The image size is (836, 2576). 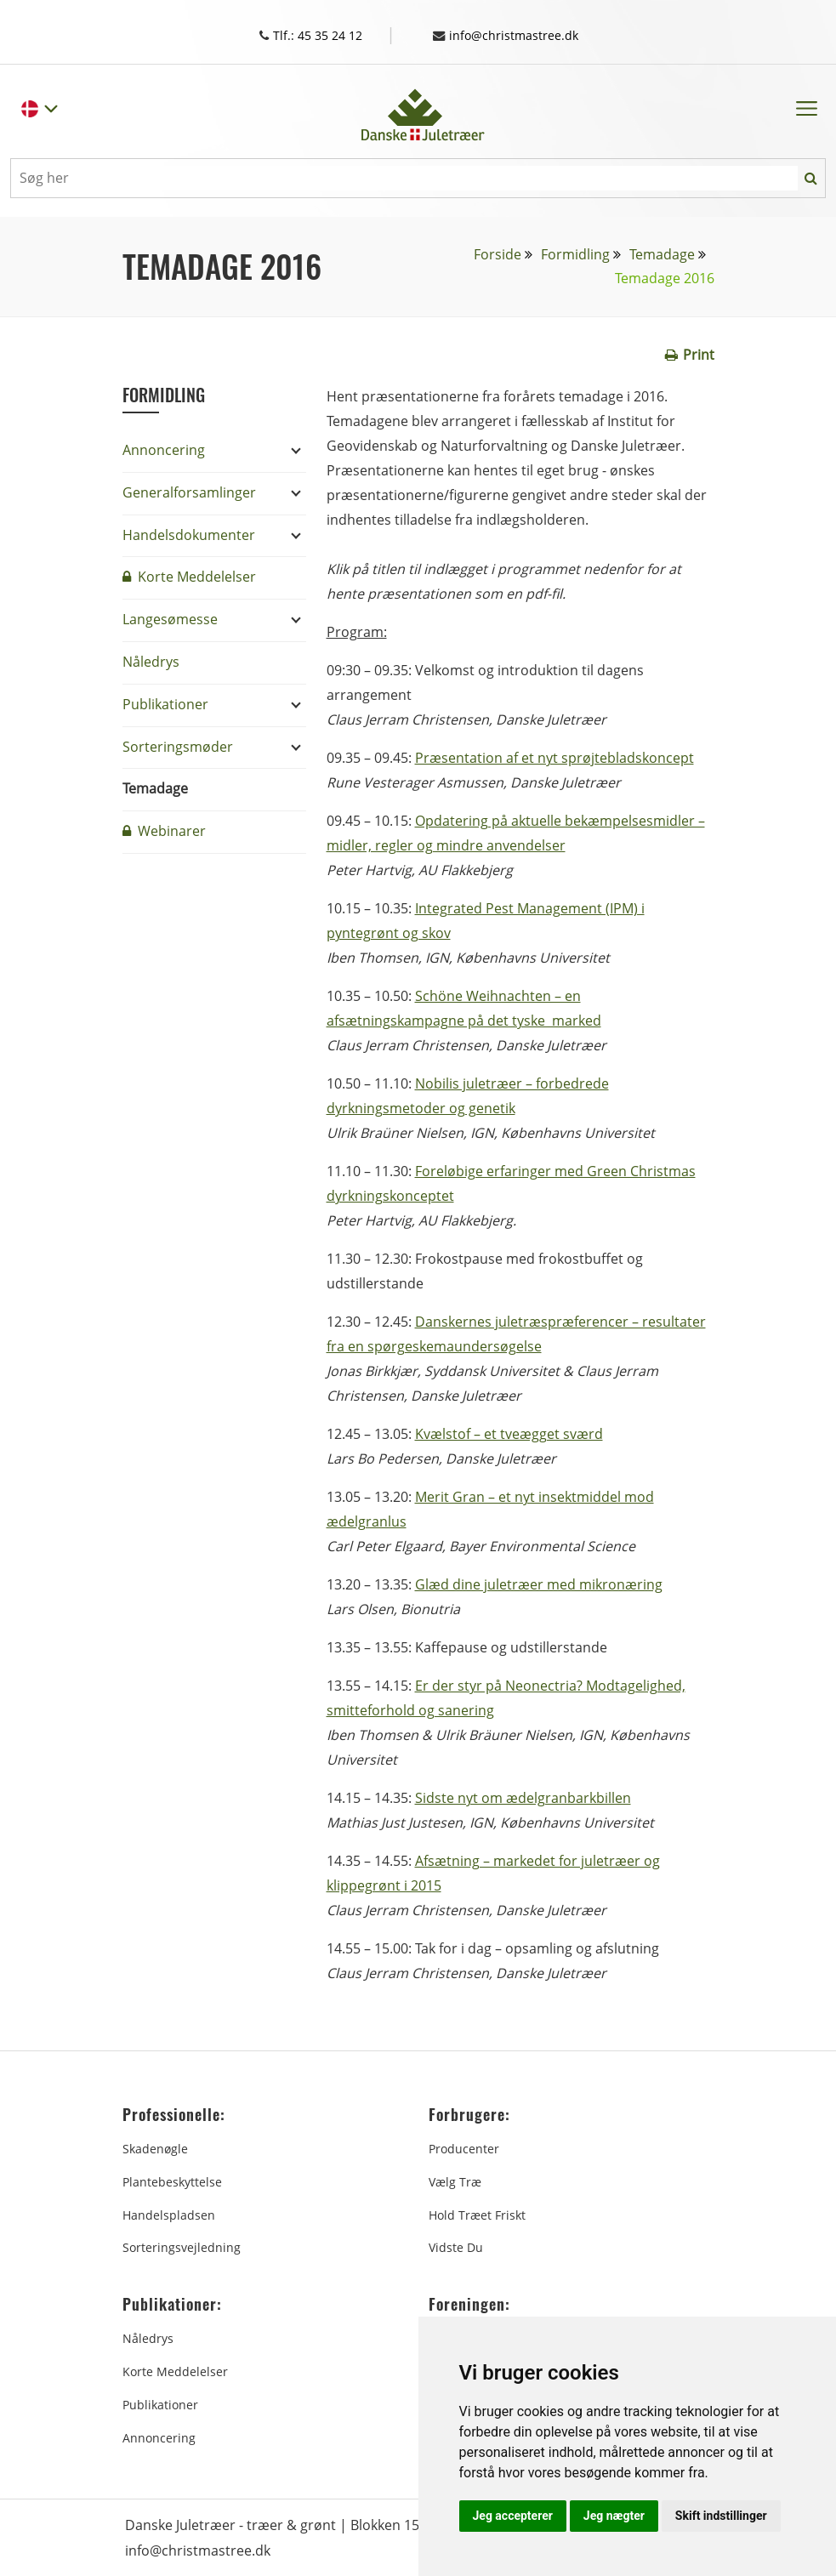 I want to click on Langesømesse, so click(x=170, y=618).